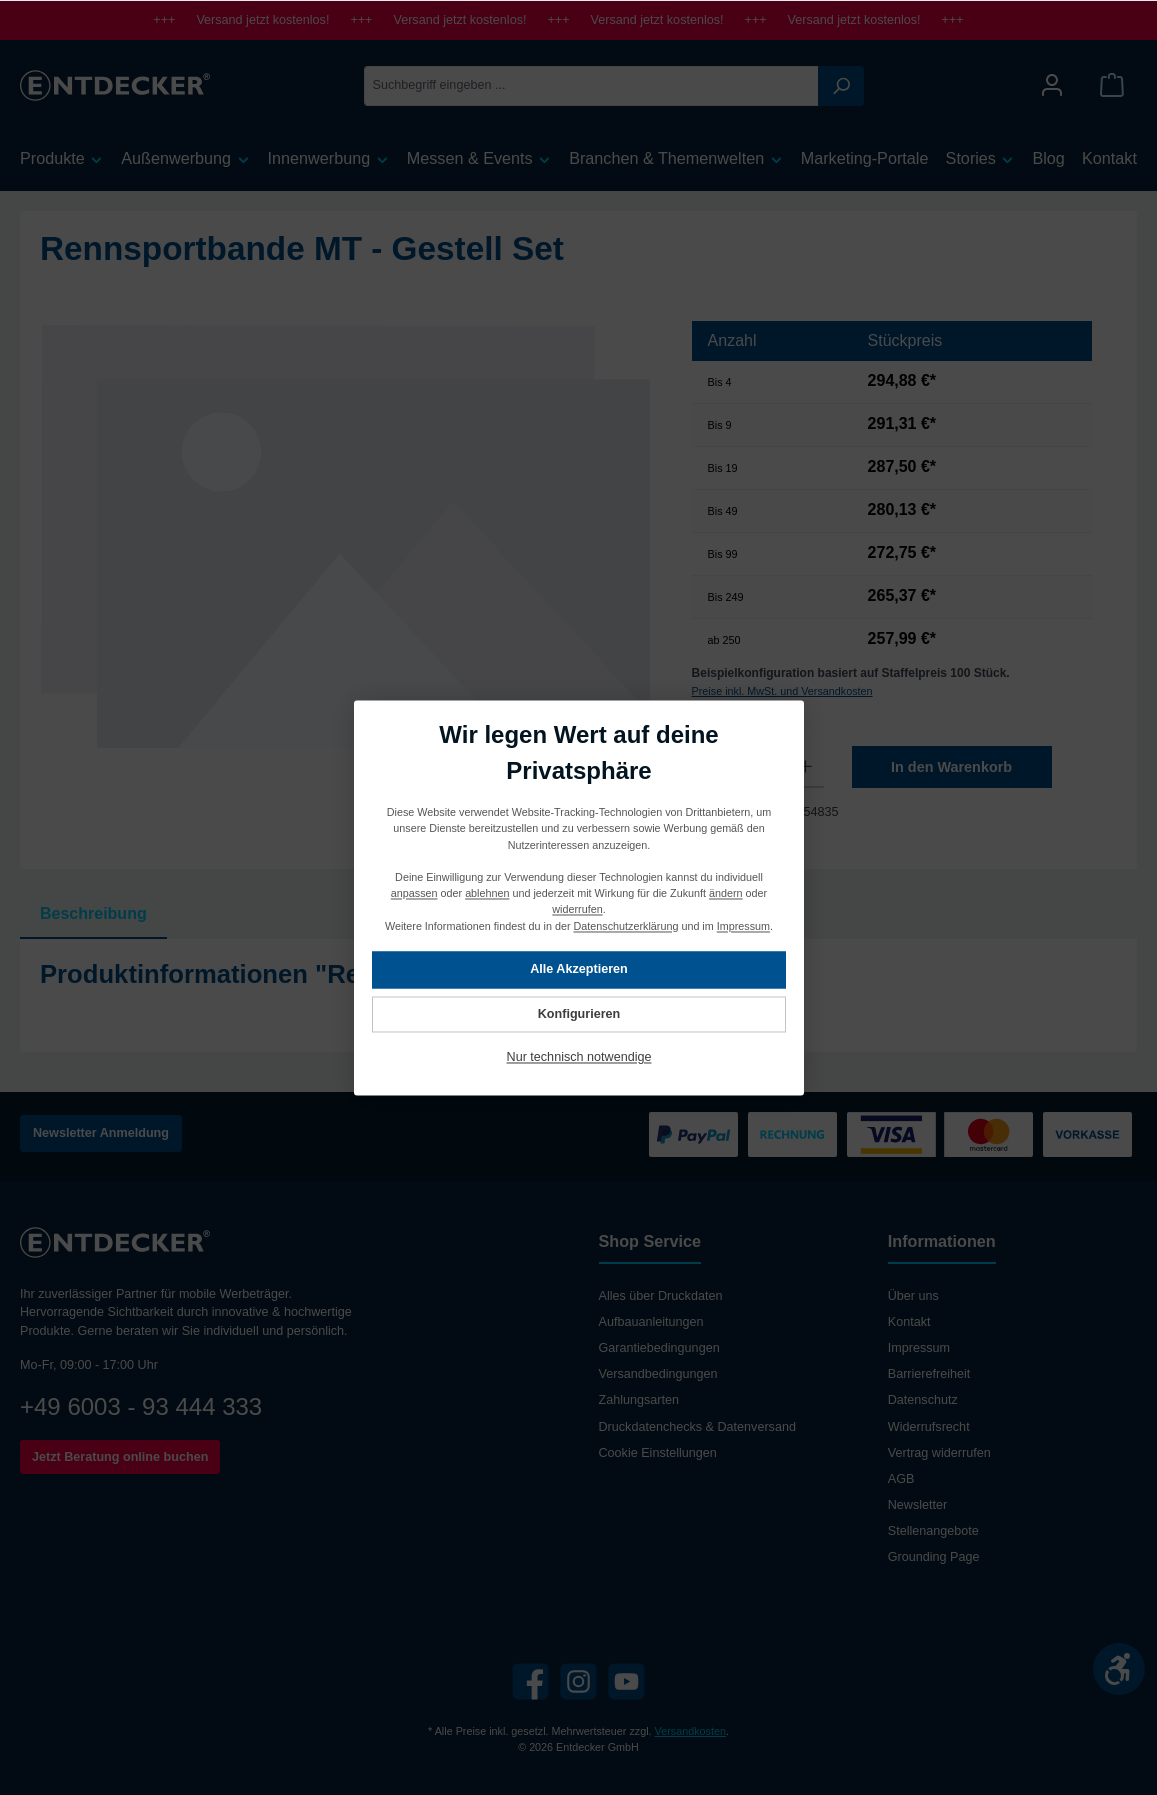 This screenshot has height=1795, width=1157. What do you see at coordinates (579, 969) in the screenshot?
I see `Alle Akzeptieren` at bounding box center [579, 969].